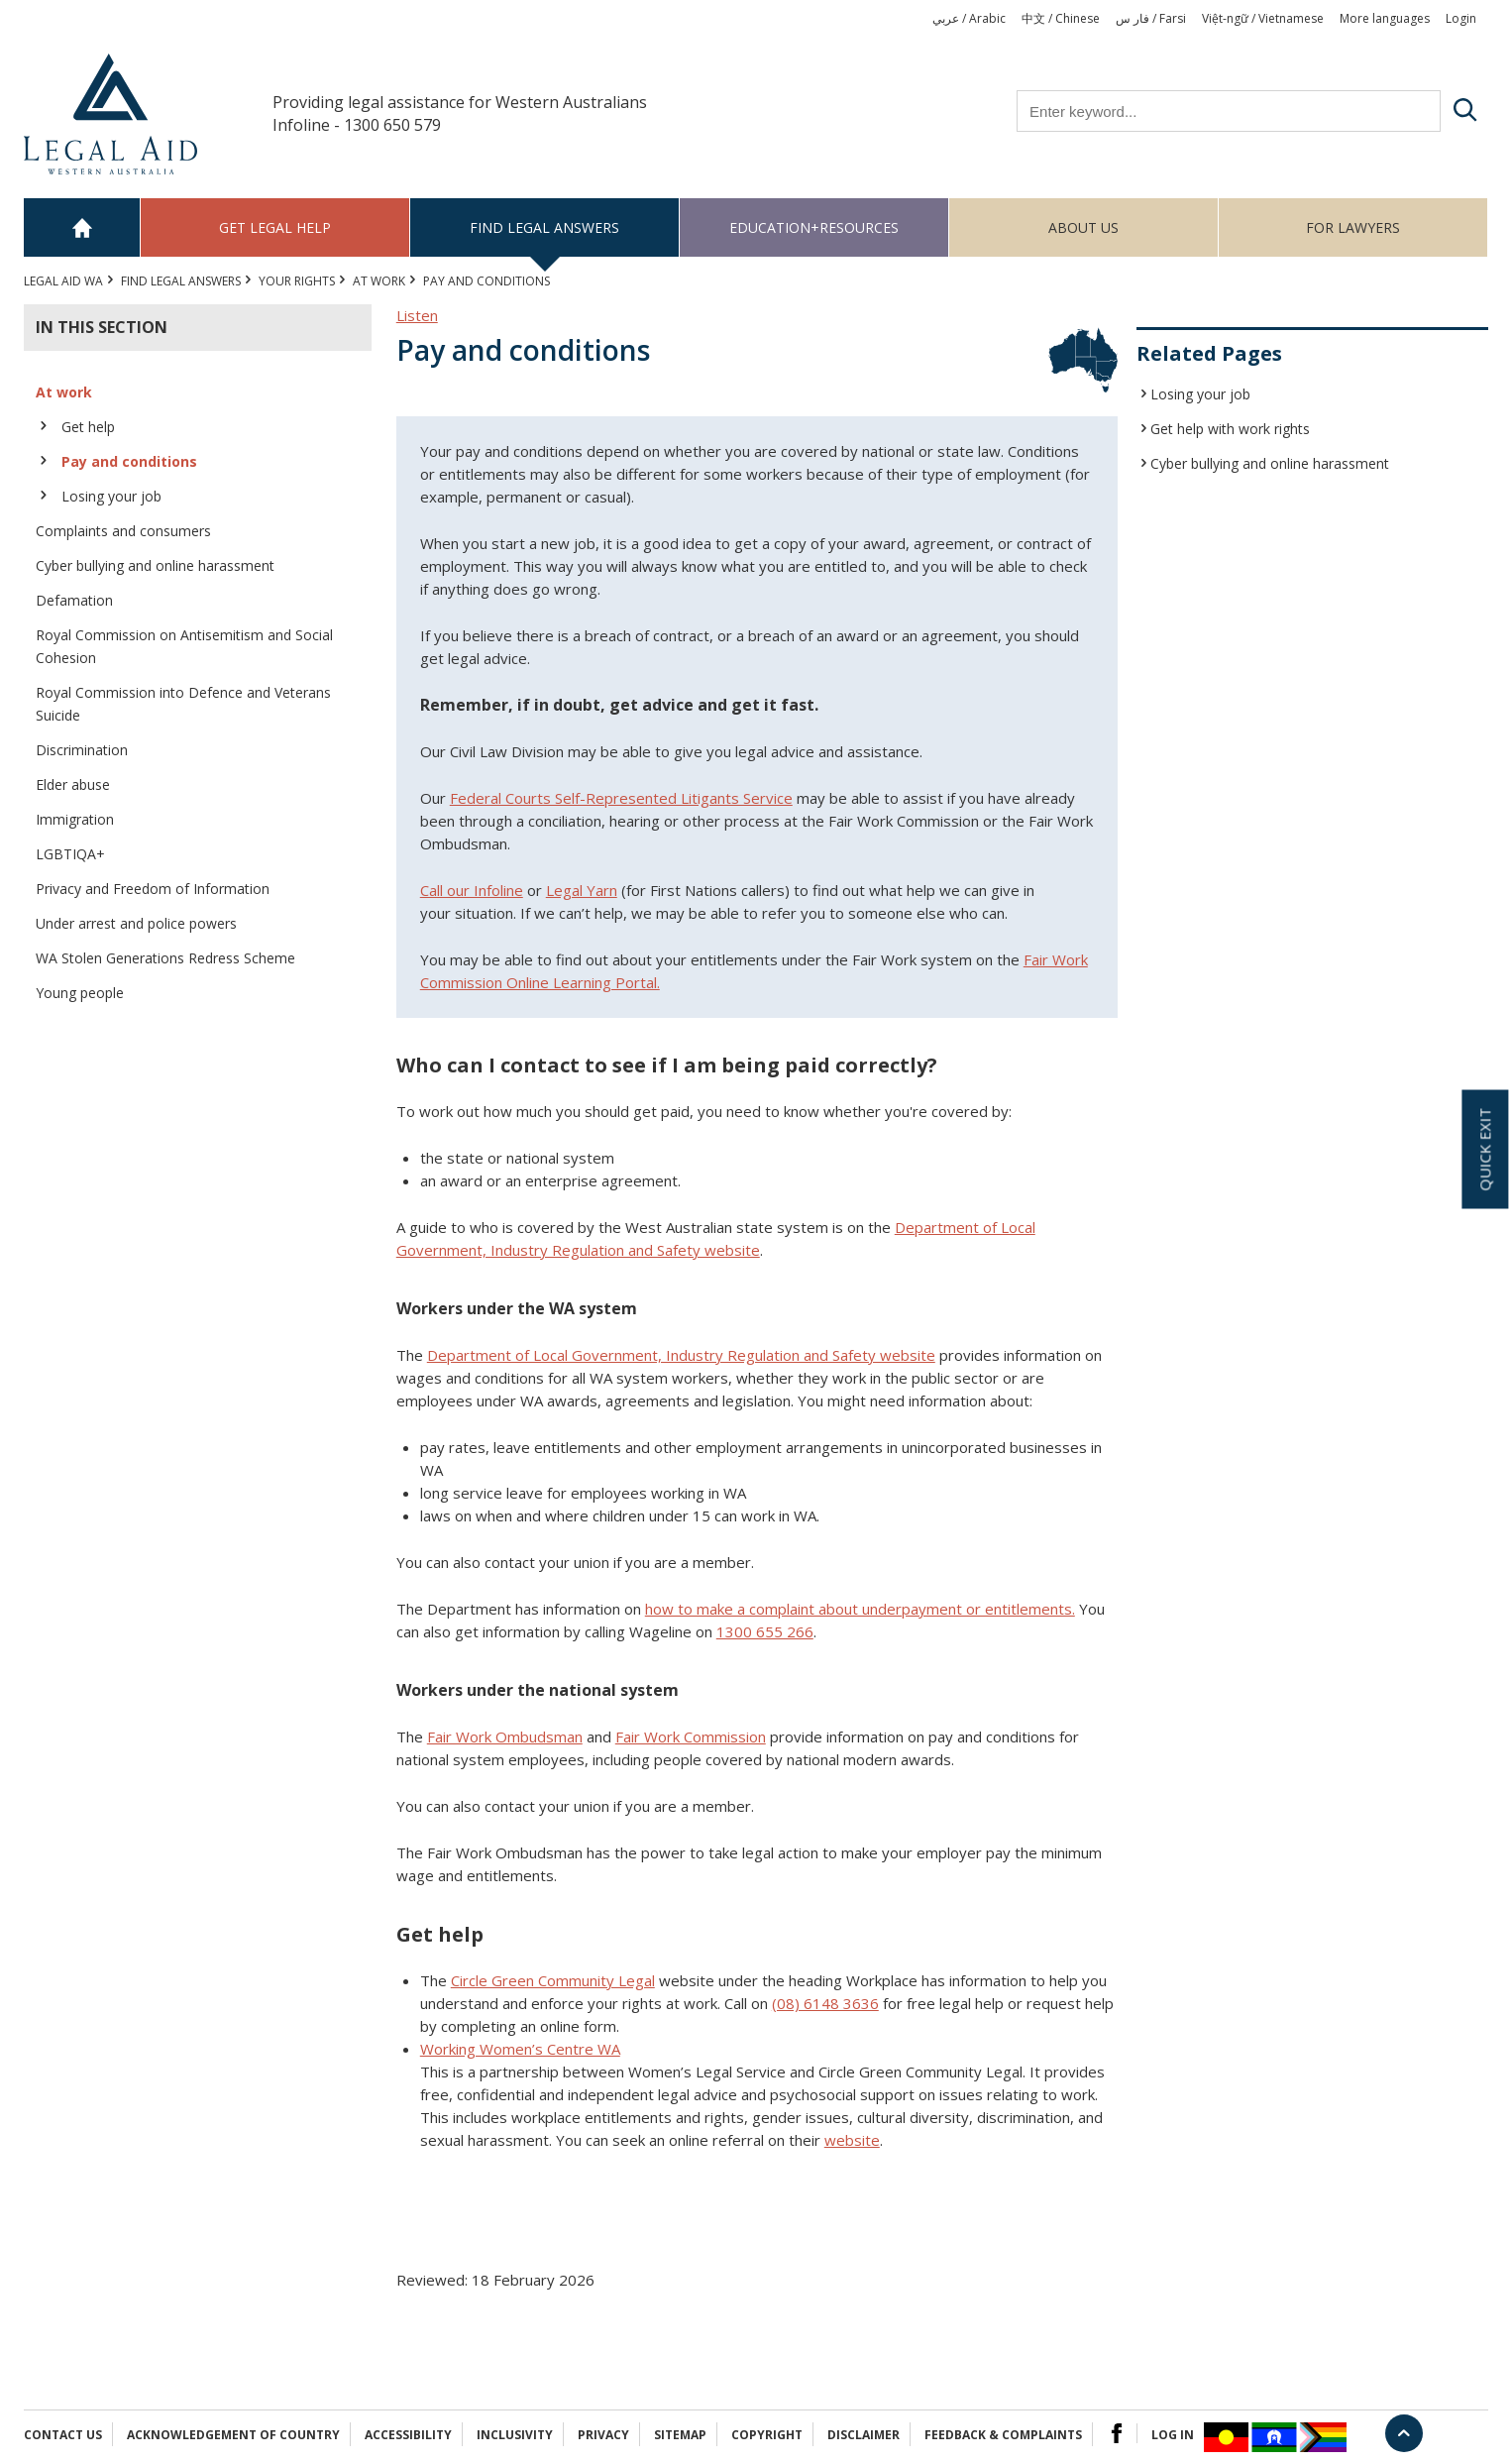 The image size is (1512, 2464). Describe the element at coordinates (63, 281) in the screenshot. I see `Legal Aid WA` at that location.